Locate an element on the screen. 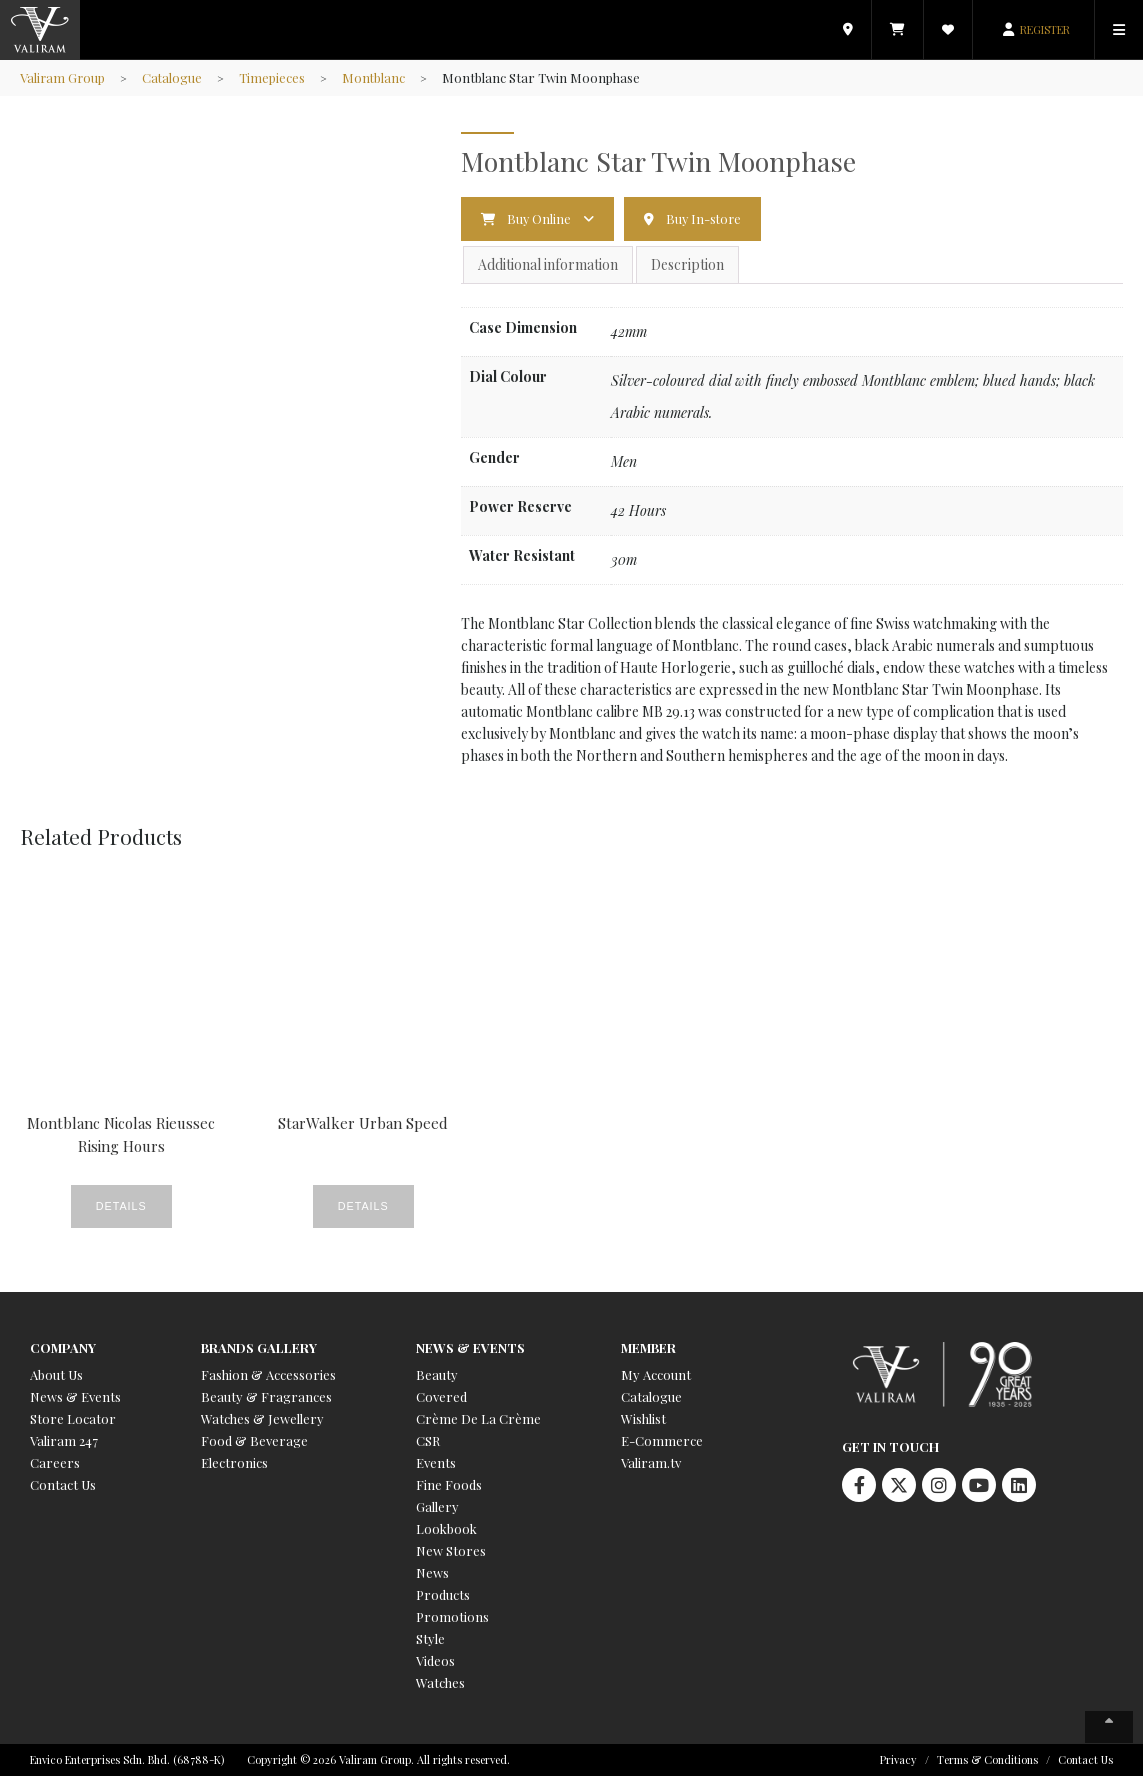  About Us is located at coordinates (56, 1377).